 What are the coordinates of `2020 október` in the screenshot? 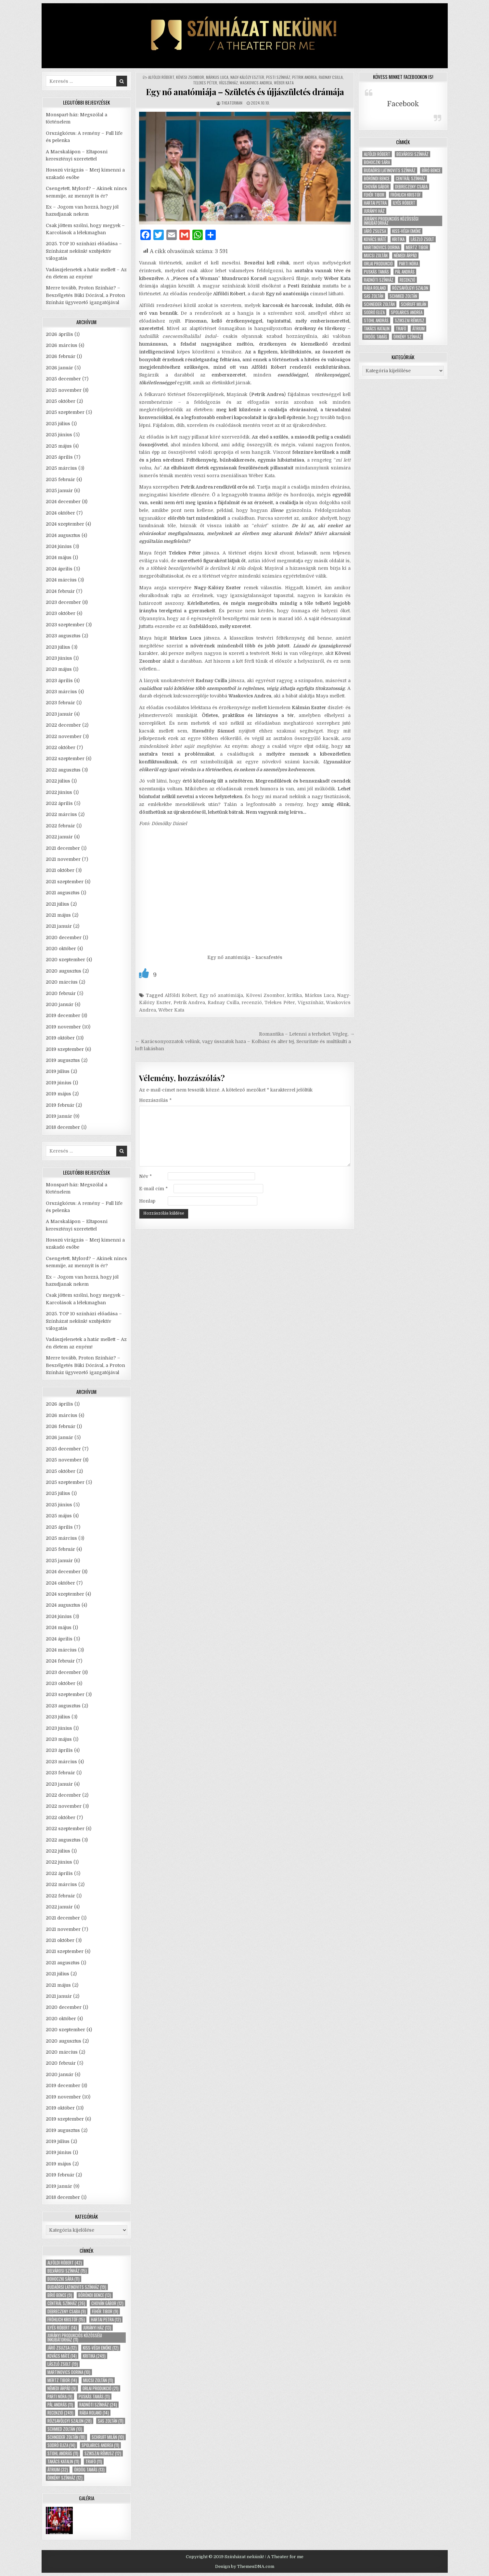 It's located at (61, 948).